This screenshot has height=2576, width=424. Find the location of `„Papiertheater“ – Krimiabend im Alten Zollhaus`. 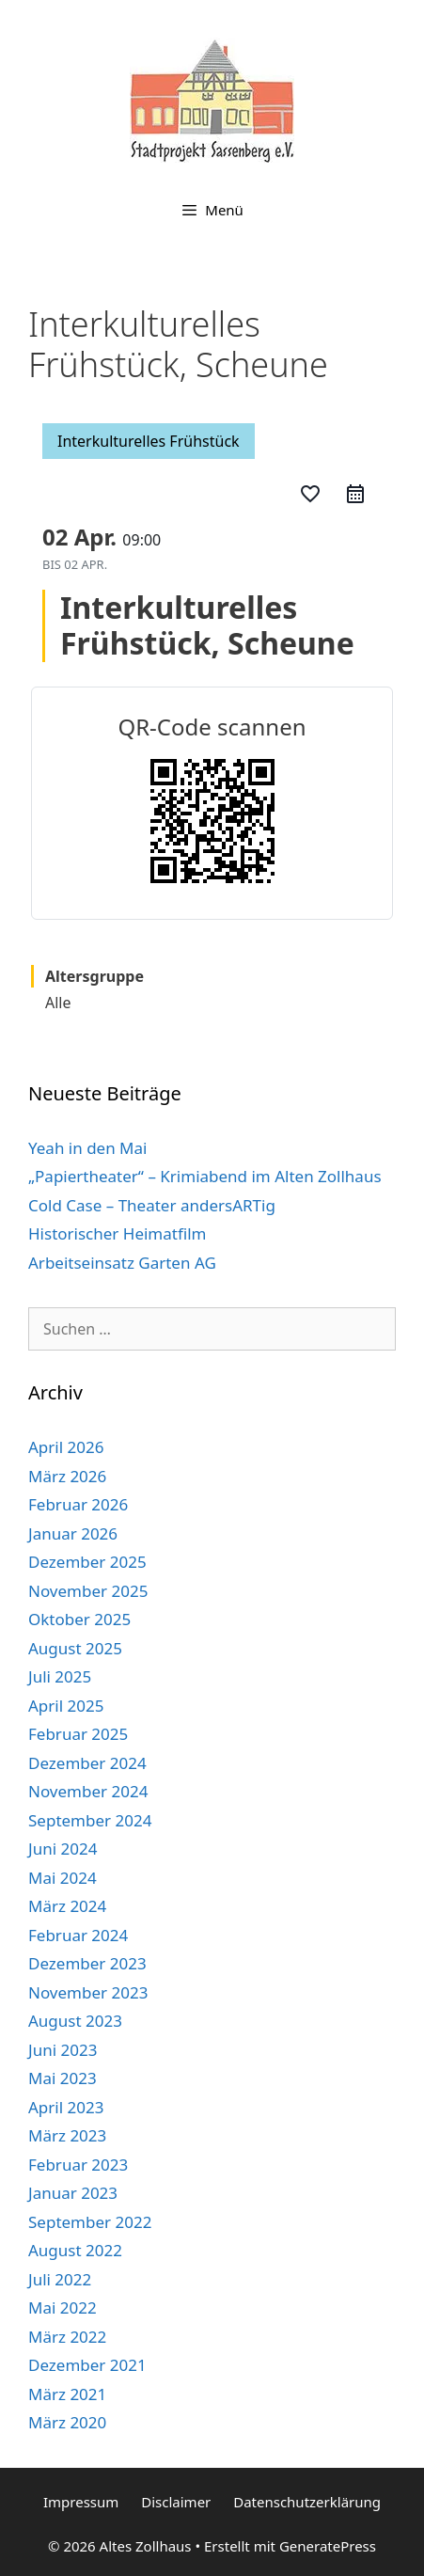

„Papiertheater“ – Krimiabend im Alten Zollhaus is located at coordinates (205, 1176).